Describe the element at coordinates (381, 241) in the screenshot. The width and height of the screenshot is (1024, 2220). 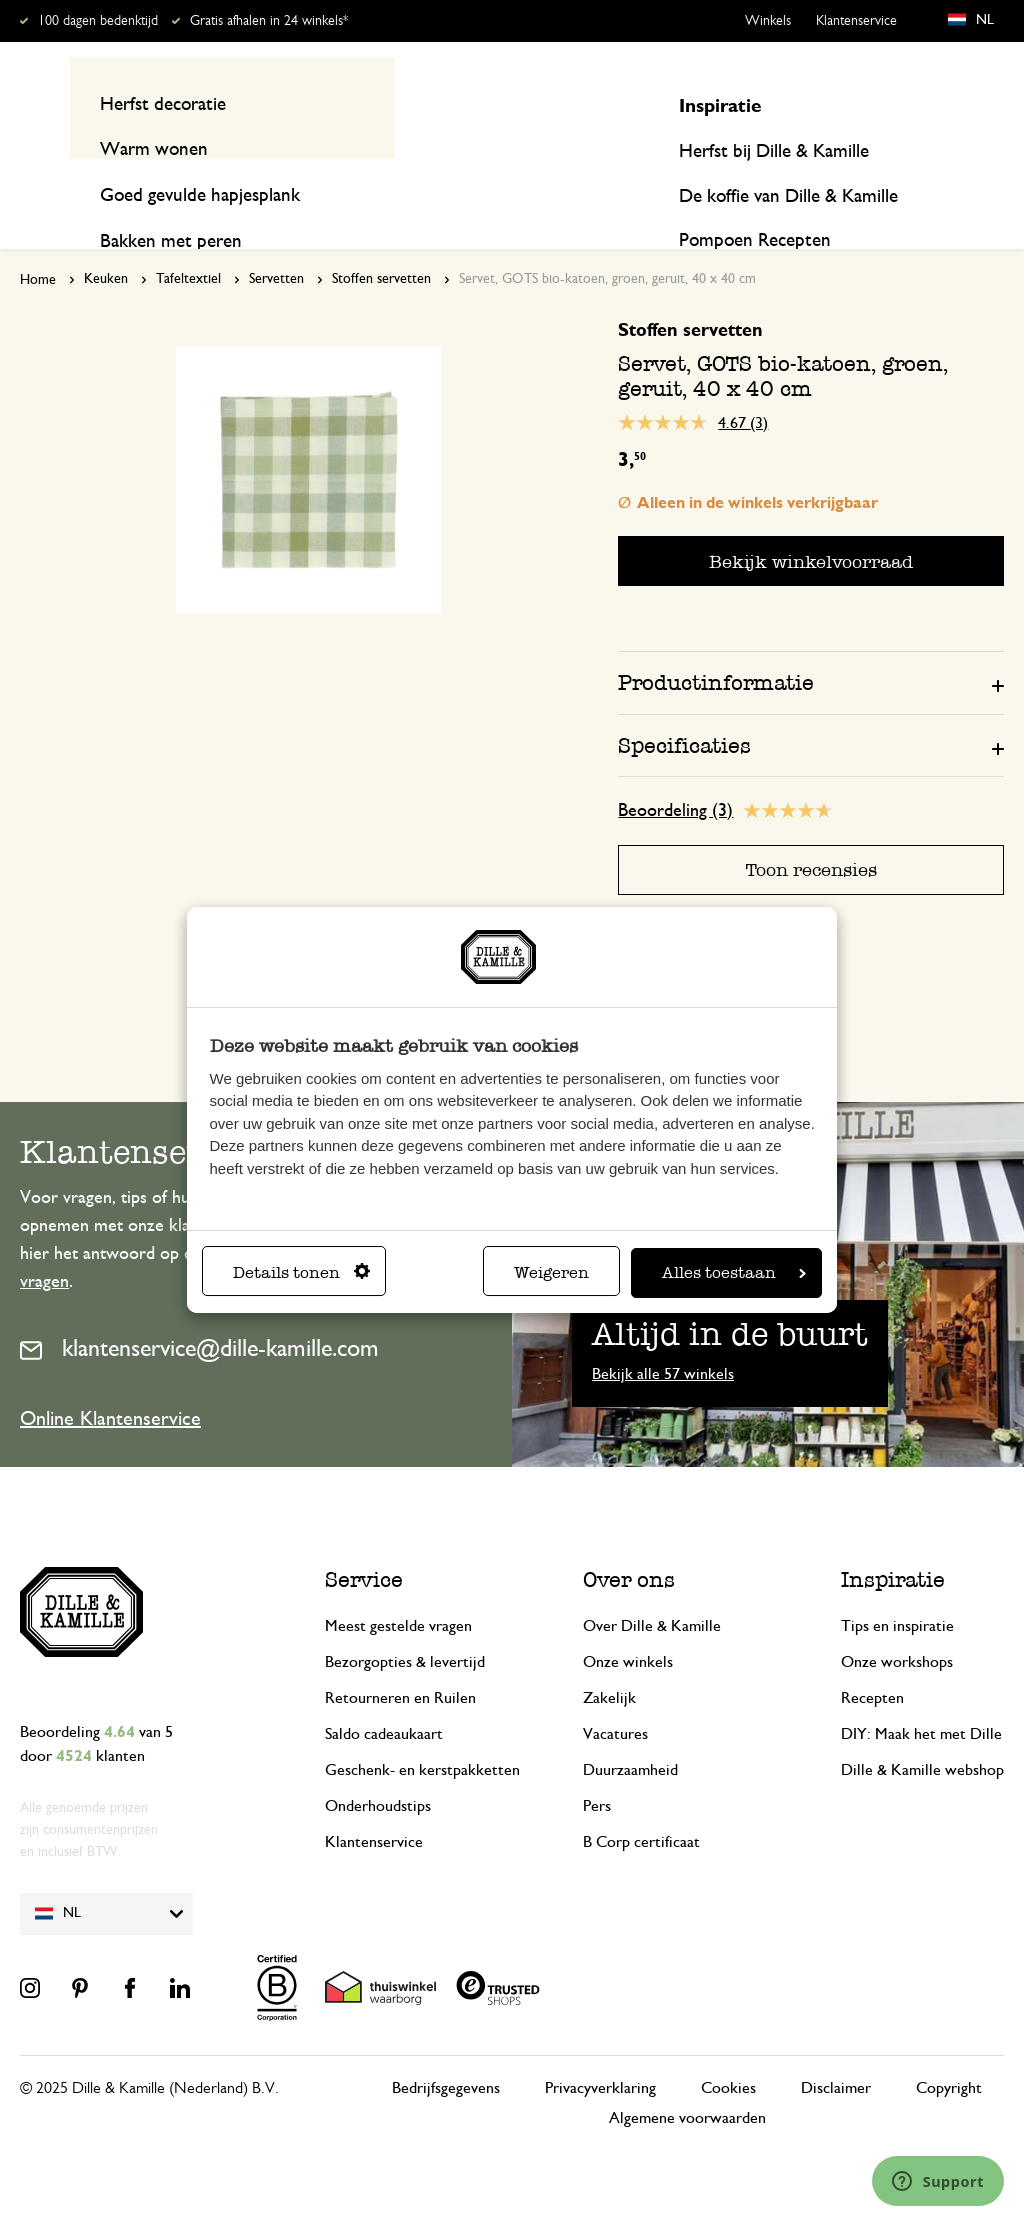
I see `Stoffen servetten` at that location.